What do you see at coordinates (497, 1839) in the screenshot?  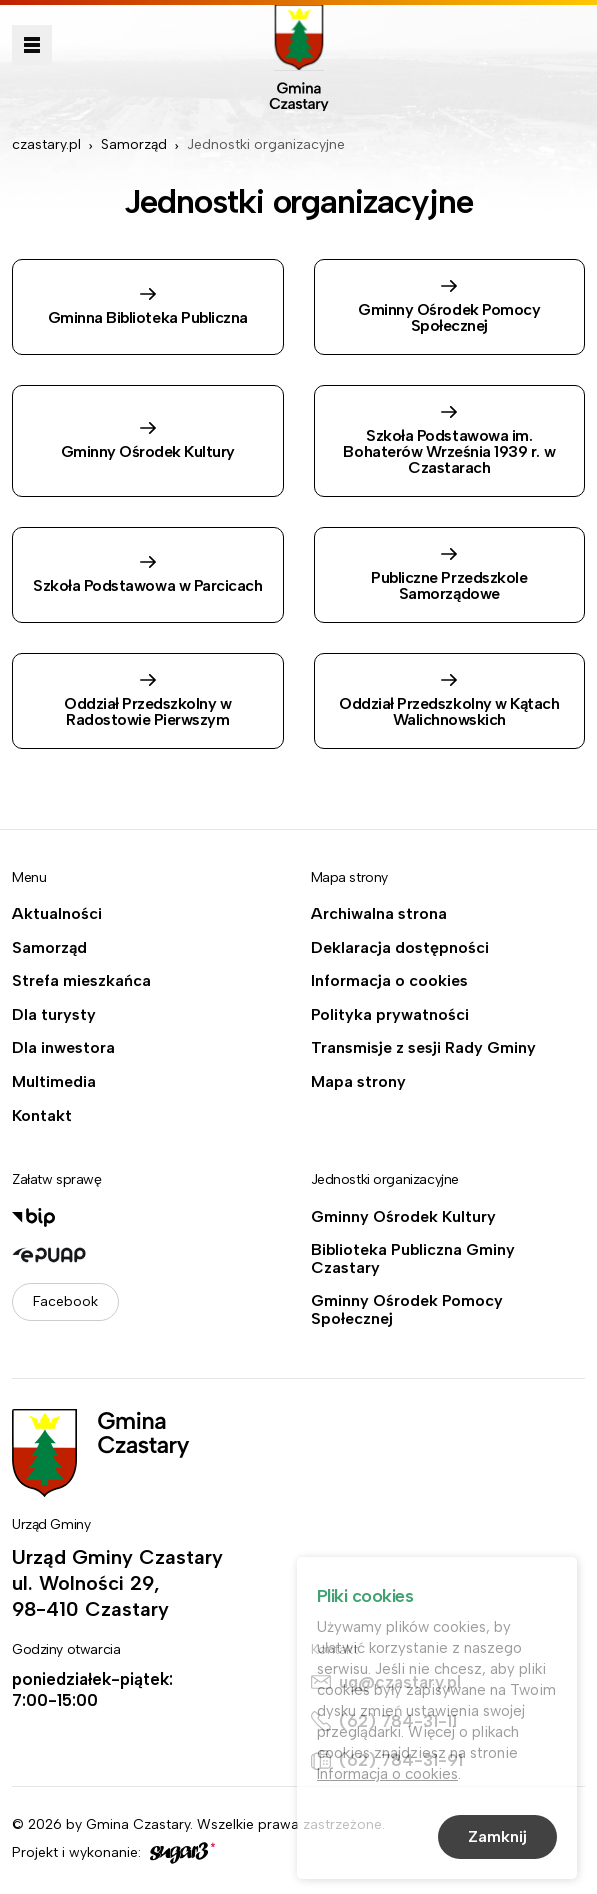 I see `Zamknij` at bounding box center [497, 1839].